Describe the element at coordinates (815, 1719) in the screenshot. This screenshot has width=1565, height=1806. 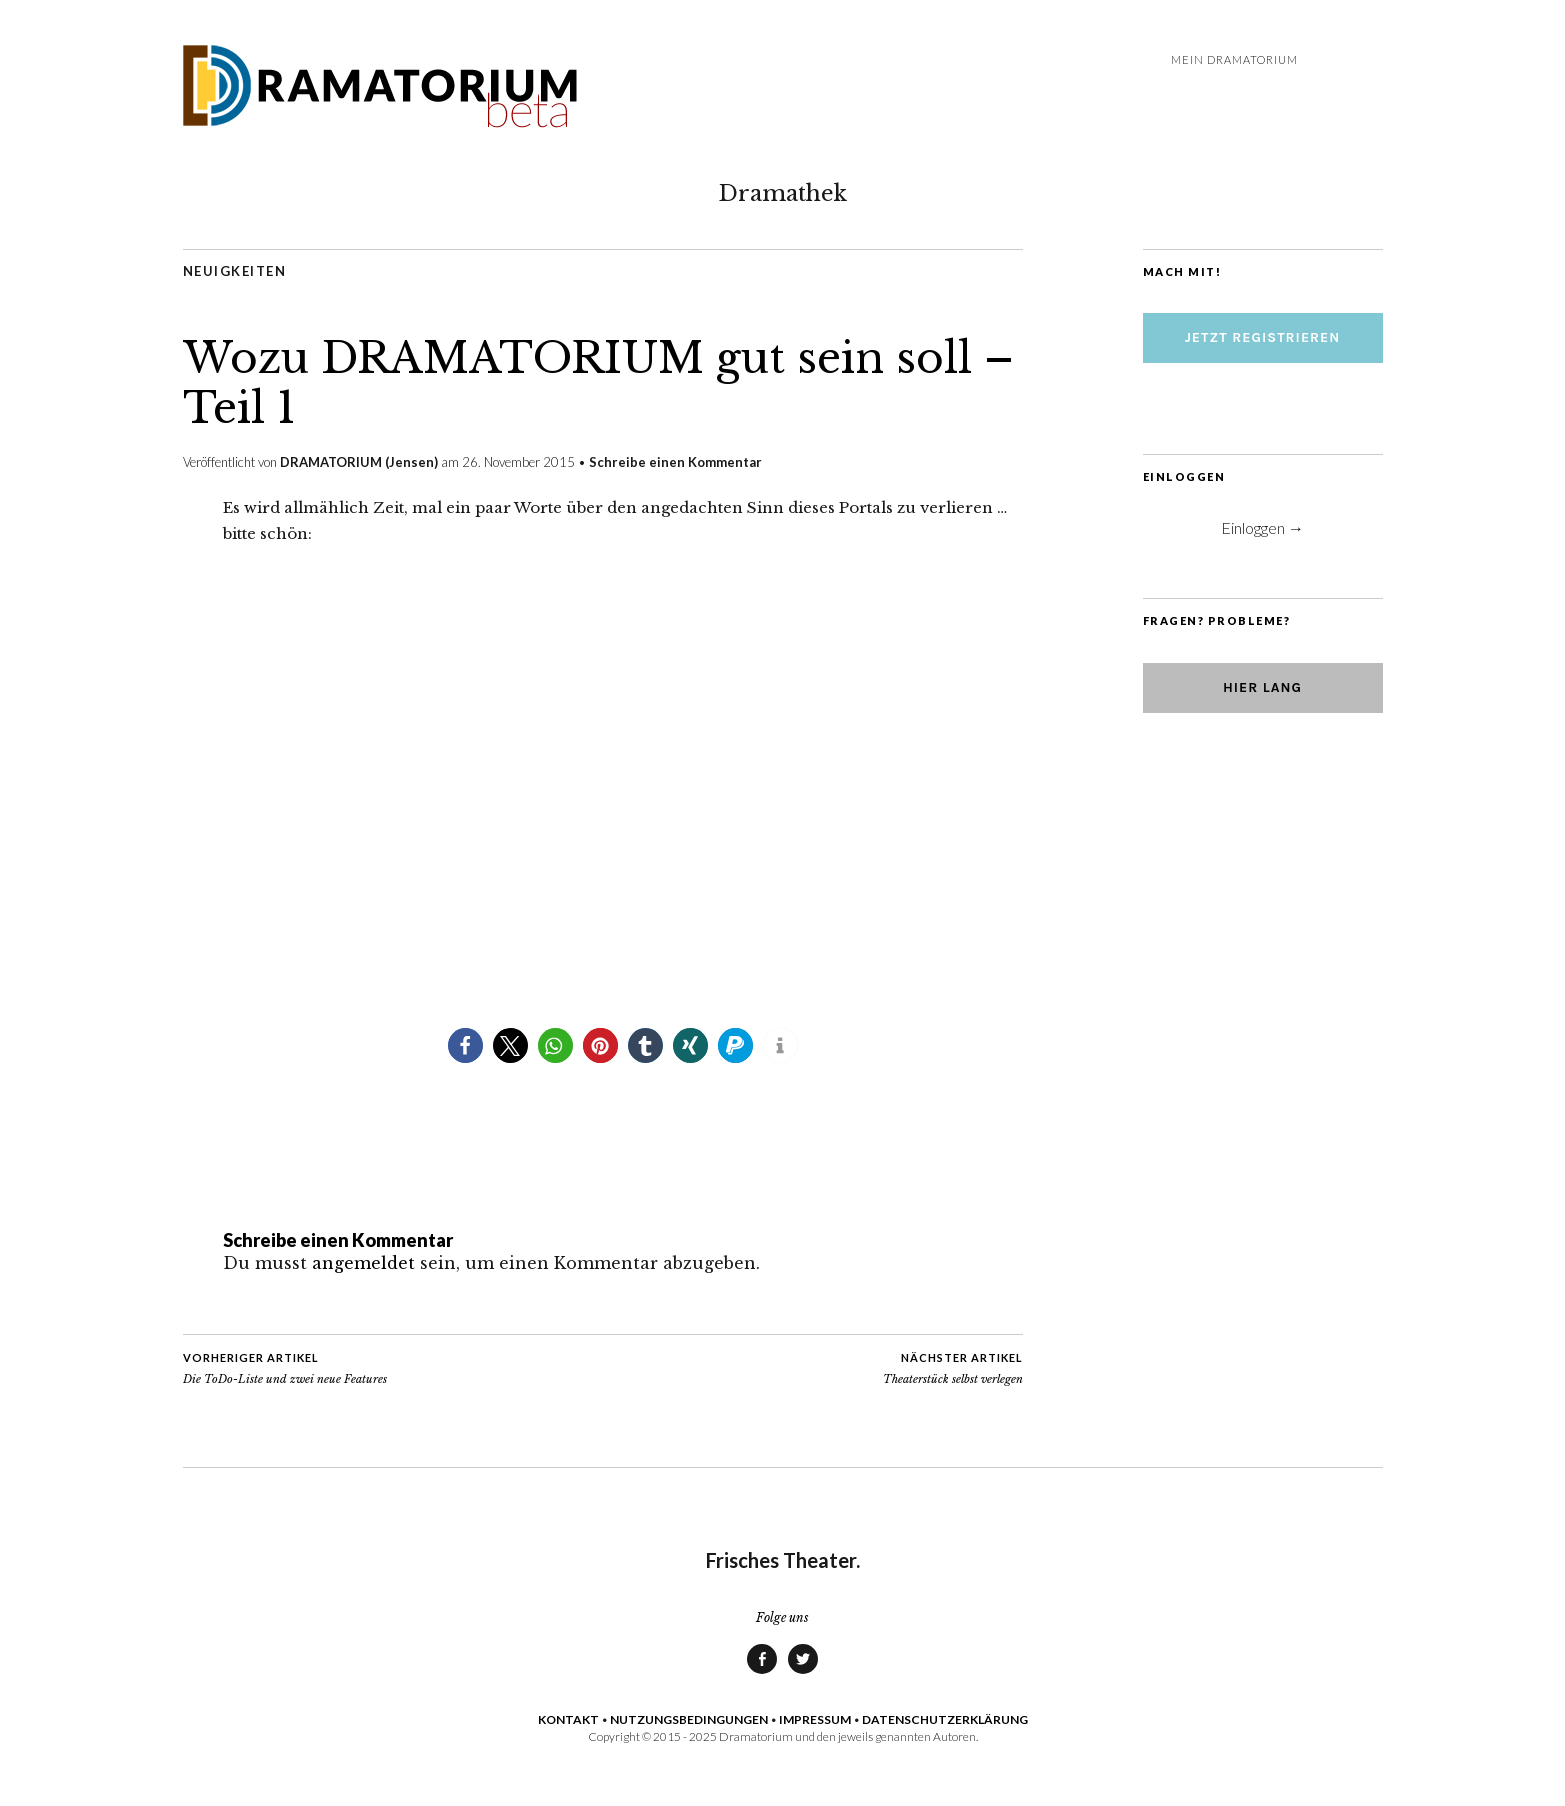
I see `IMPRESSUM` at that location.